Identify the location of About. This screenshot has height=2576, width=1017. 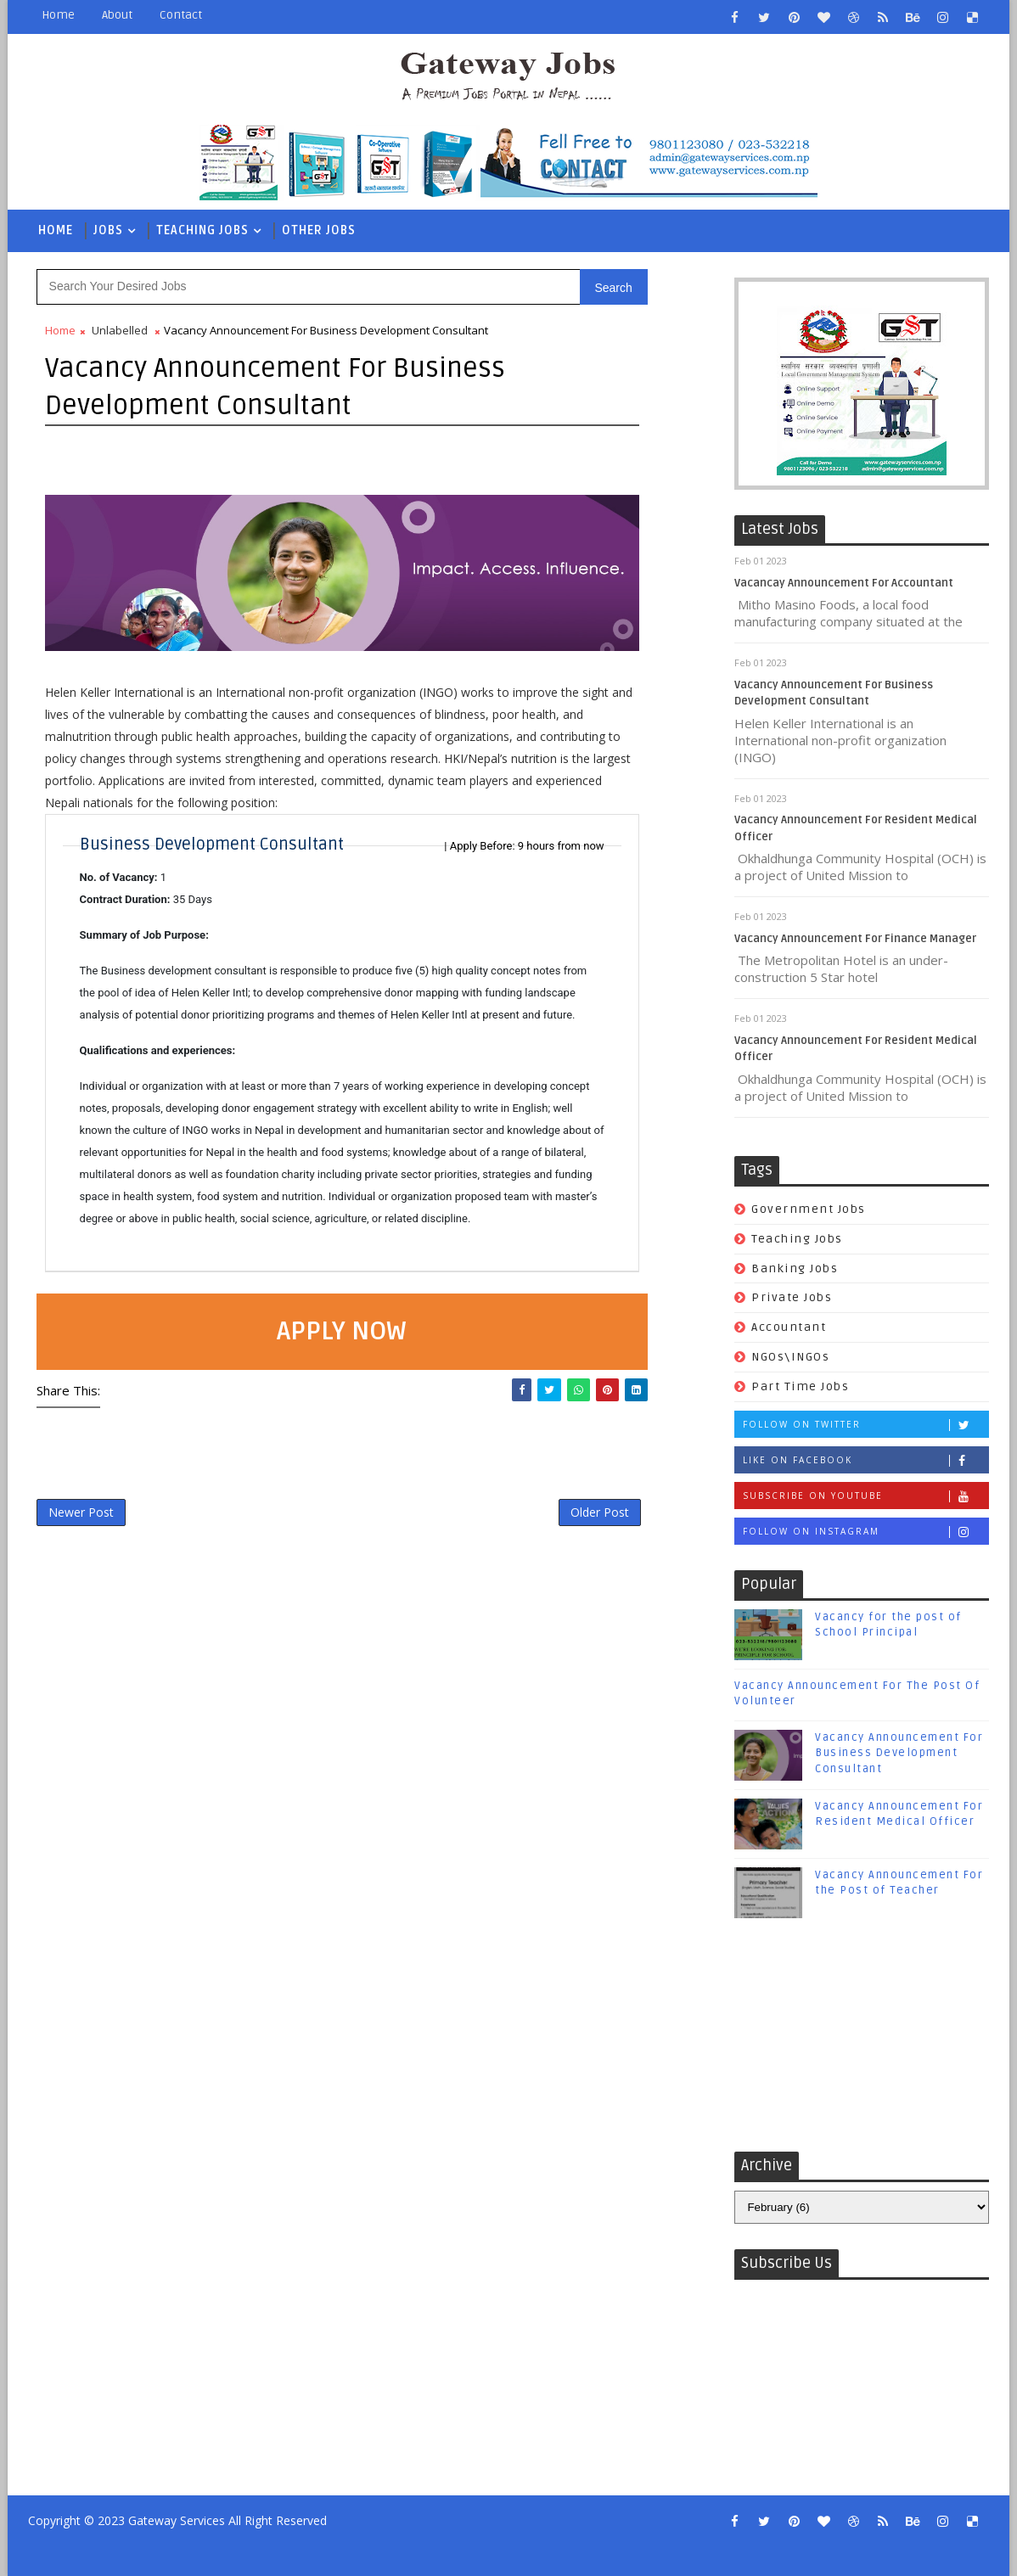
(117, 15).